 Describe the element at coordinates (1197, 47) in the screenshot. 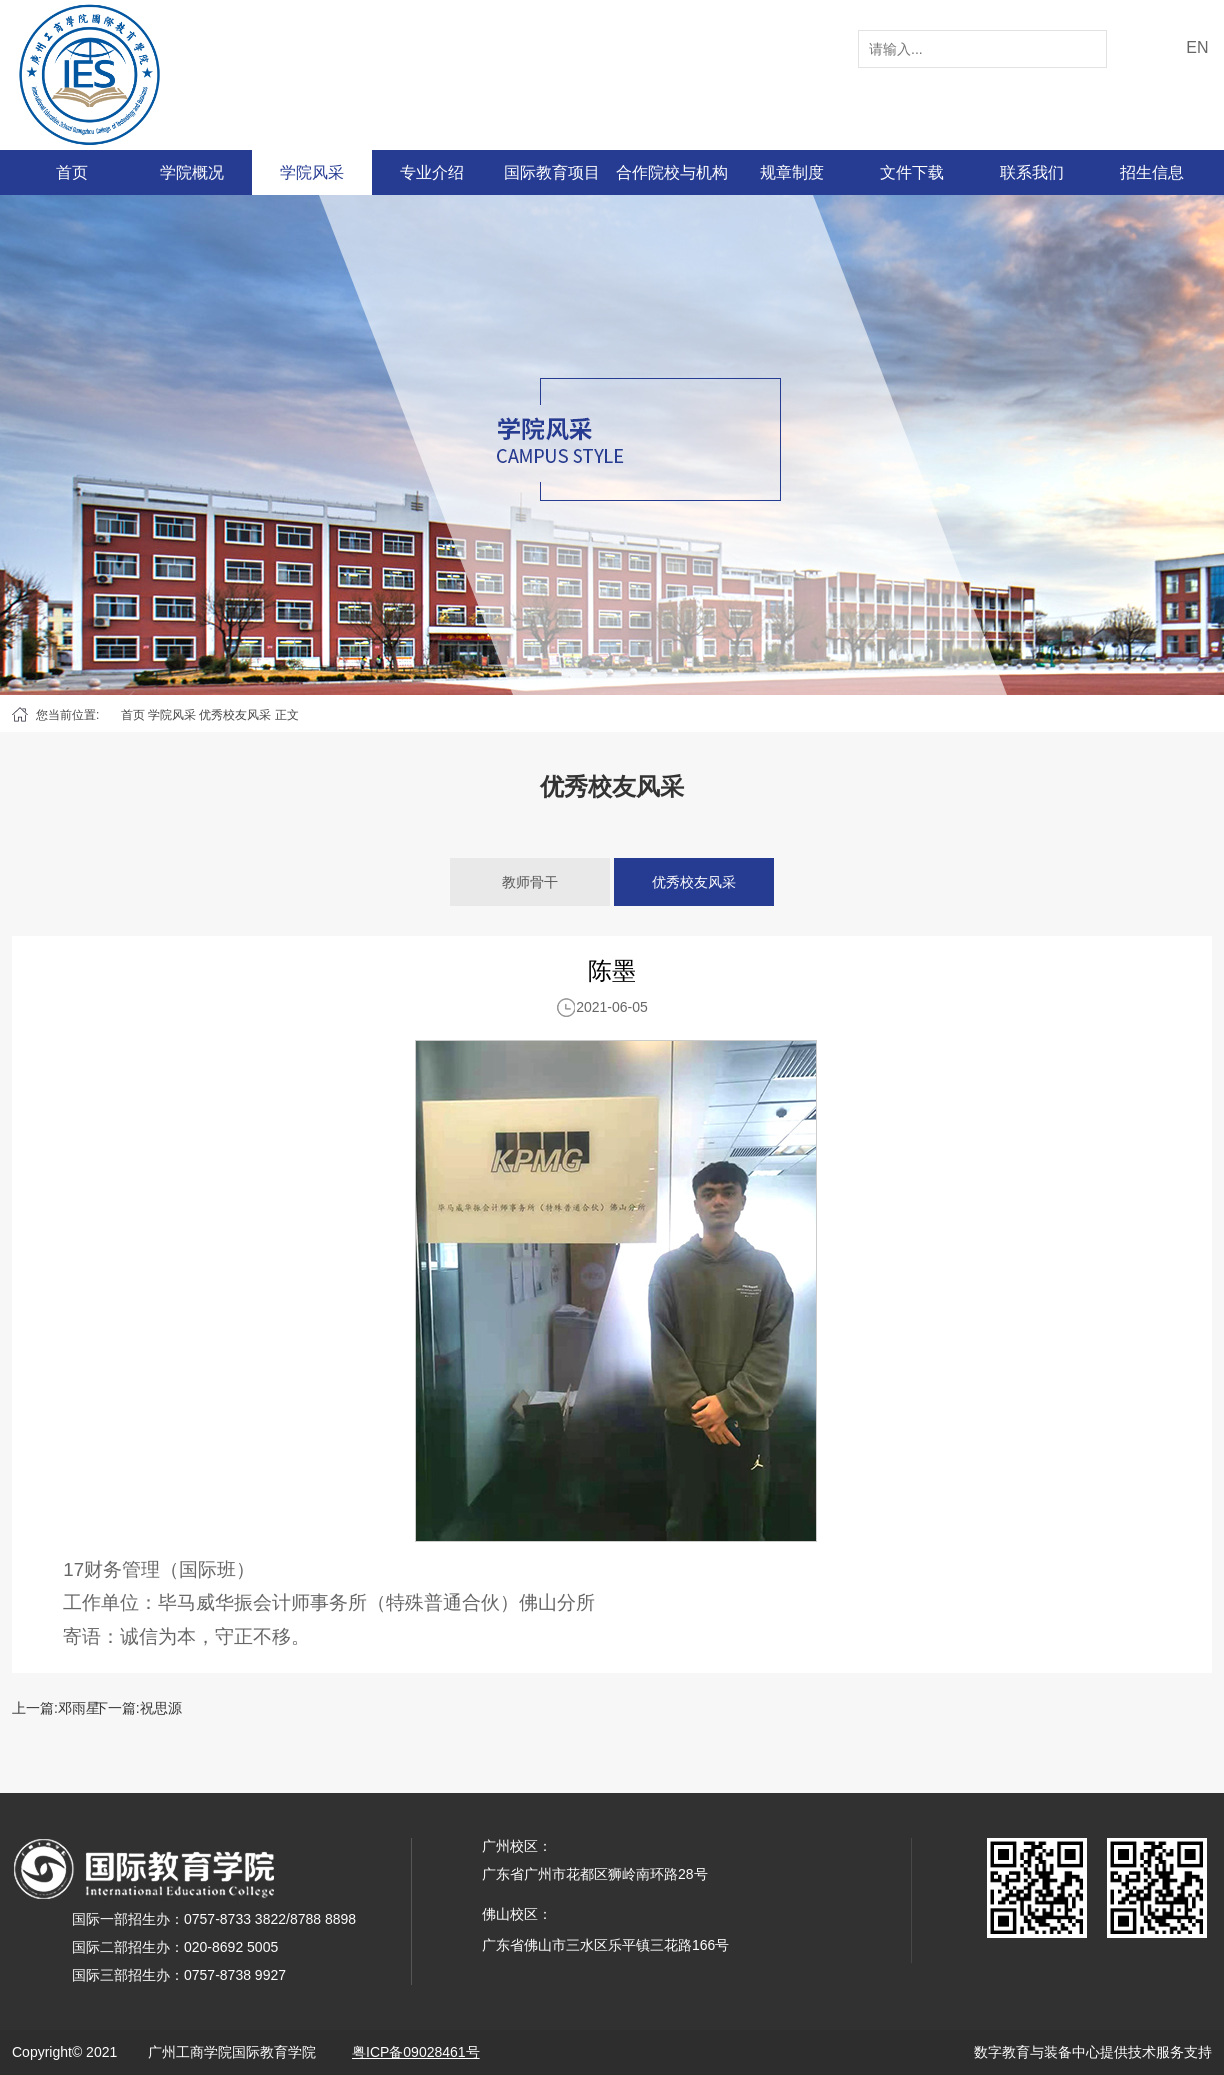

I see `EN` at that location.